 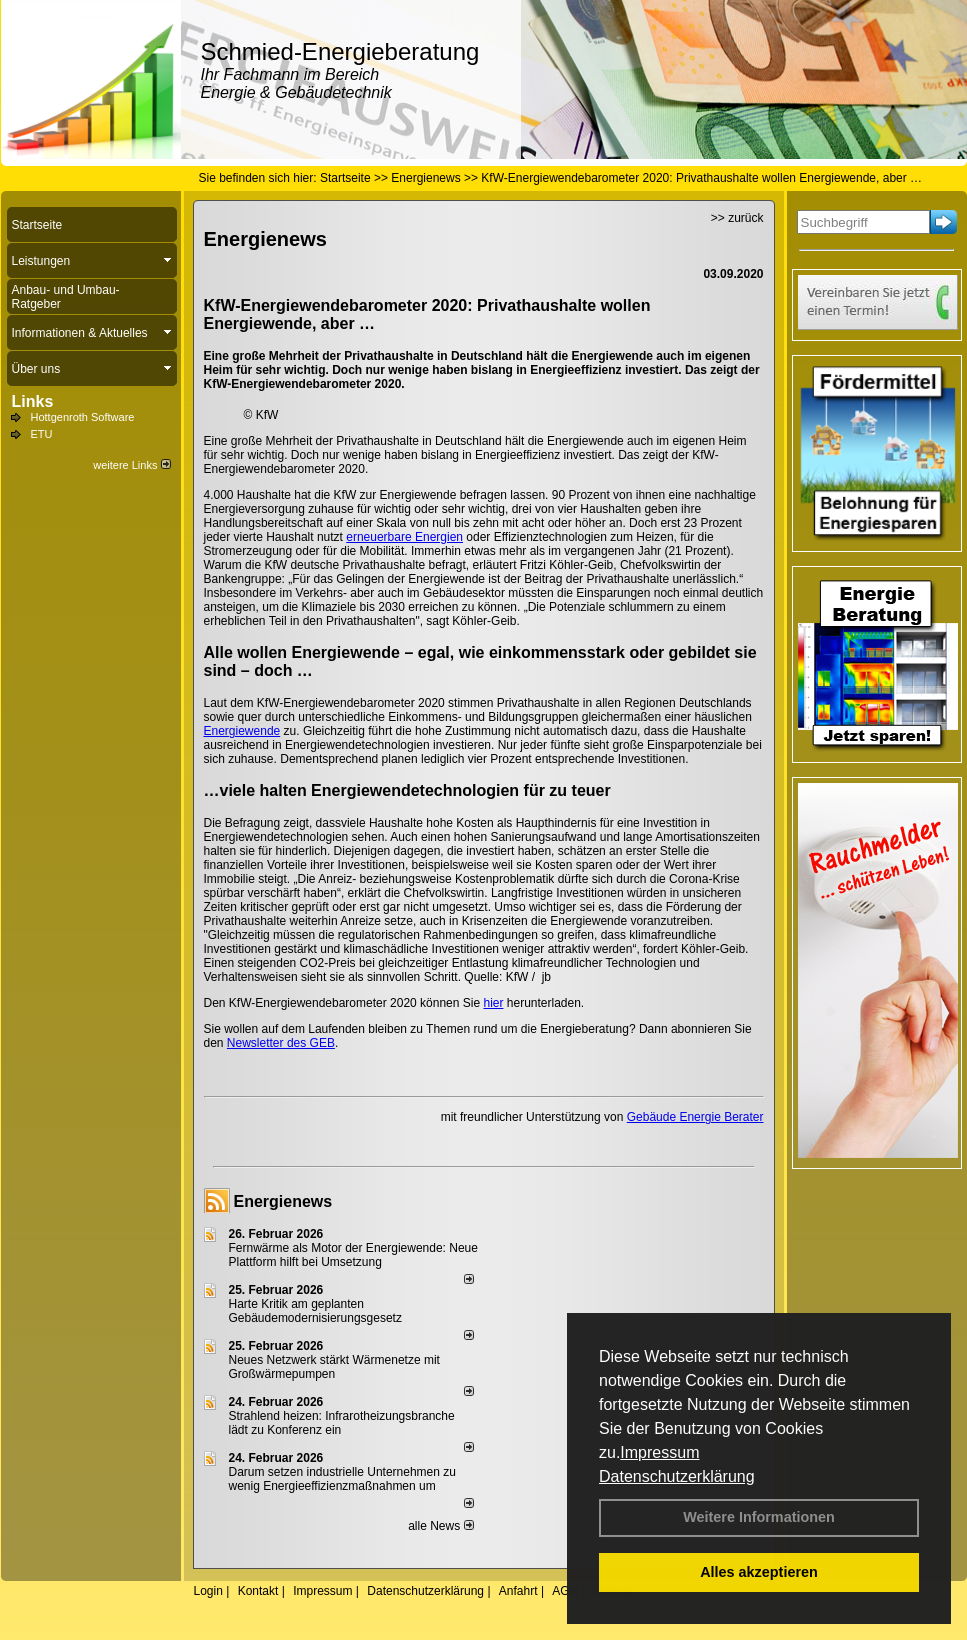 I want to click on Energienews, so click(x=283, y=1201).